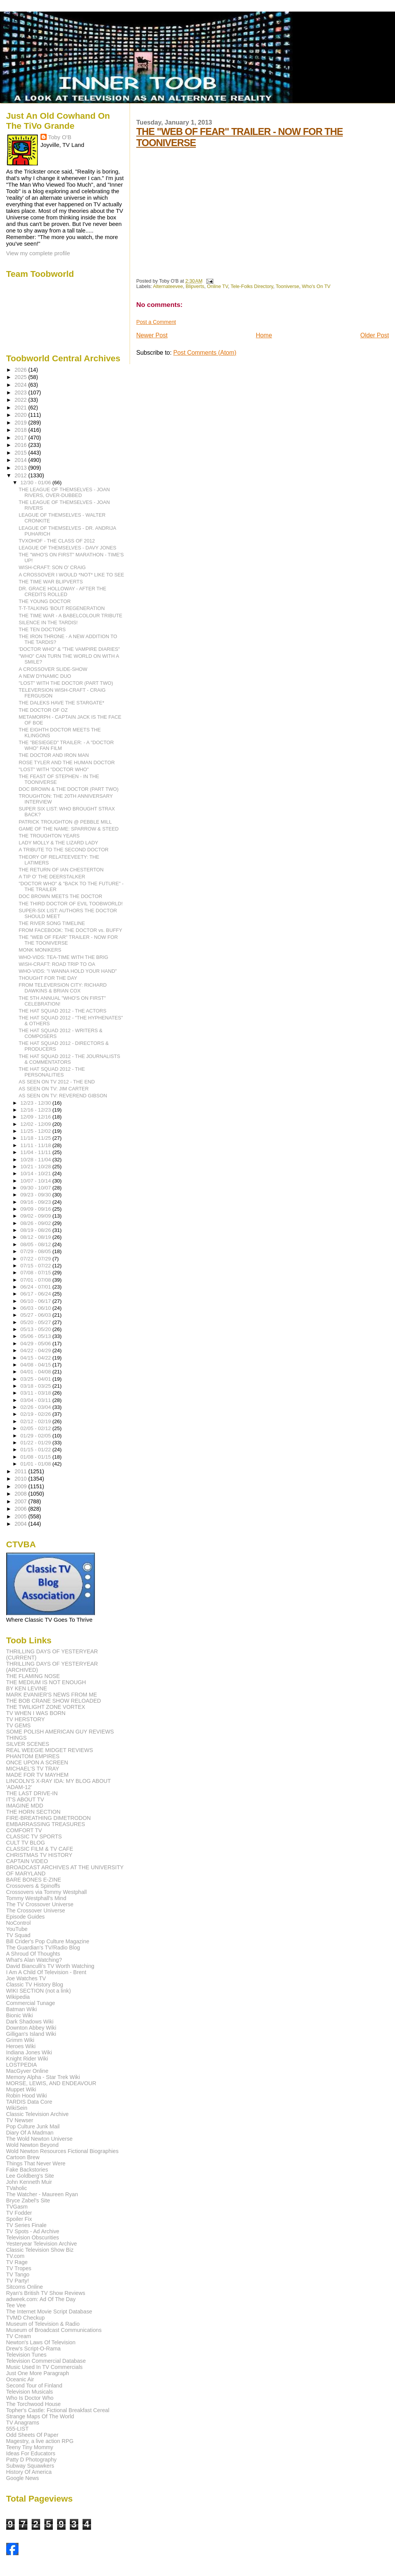 The image size is (395, 2576). What do you see at coordinates (316, 286) in the screenshot?
I see `Who's On TV` at bounding box center [316, 286].